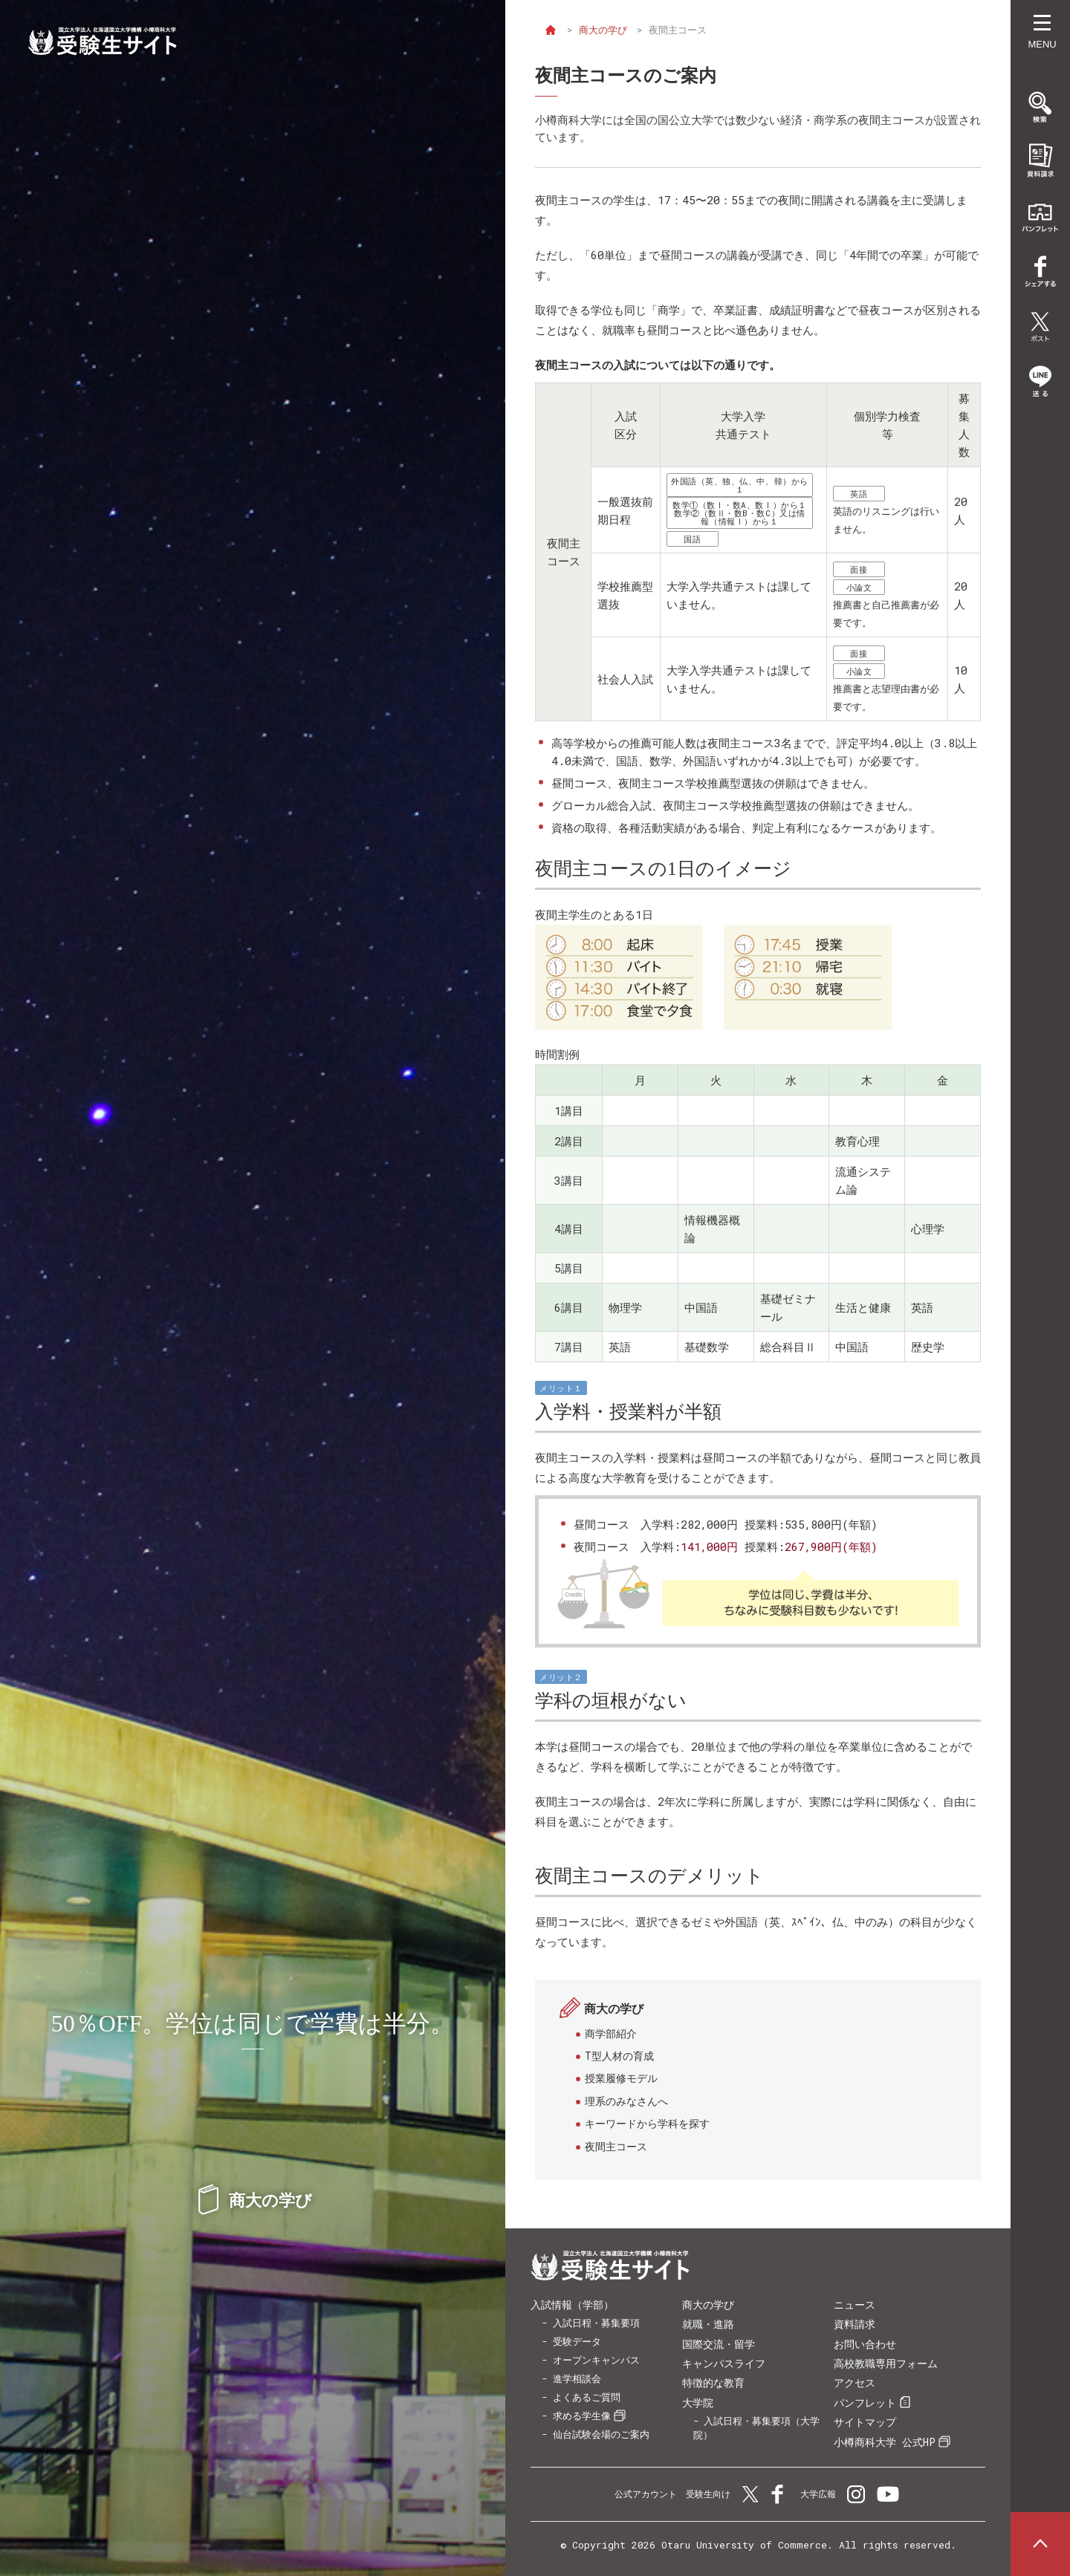  I want to click on 求める学生像, so click(582, 2415).